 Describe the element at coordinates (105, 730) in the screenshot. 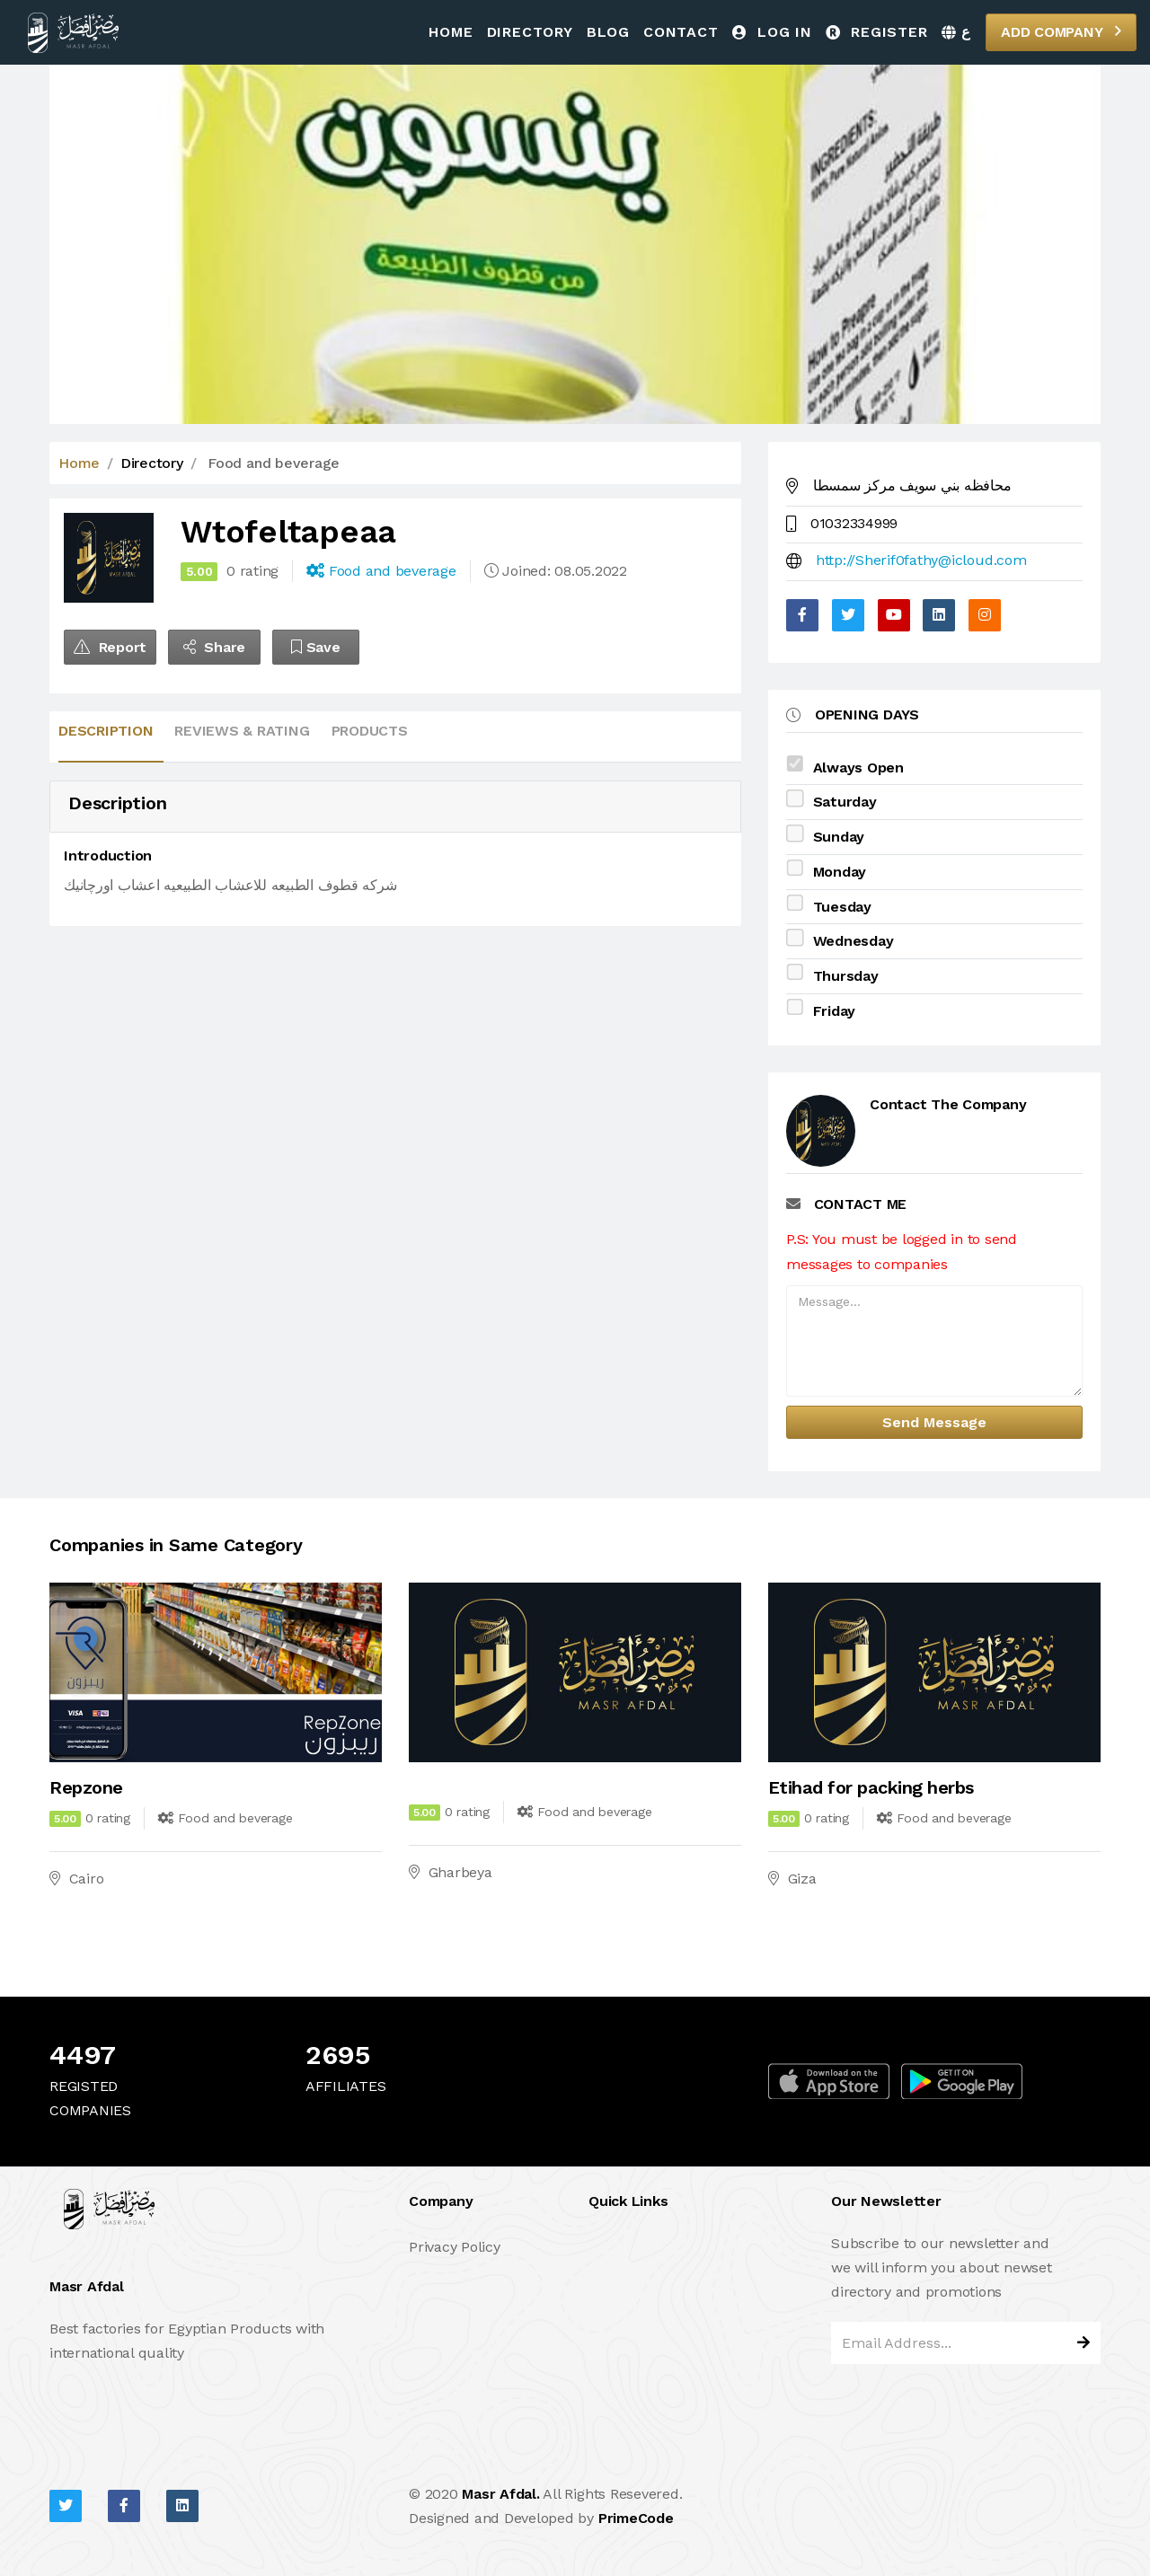

I see `Description [tab]` at that location.